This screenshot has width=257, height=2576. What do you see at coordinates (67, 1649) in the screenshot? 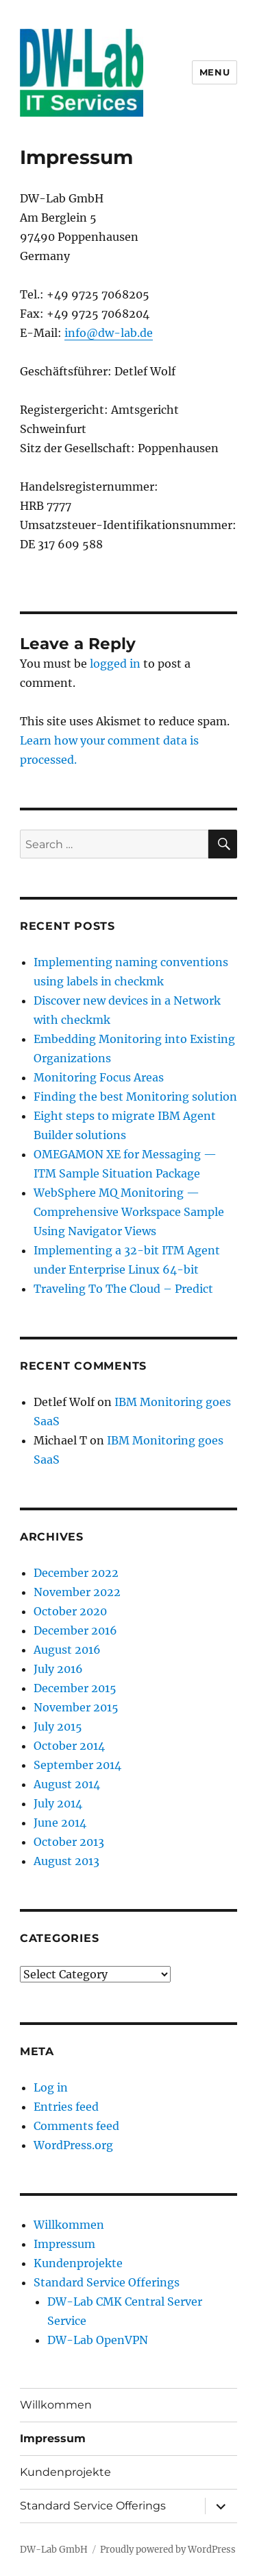
I see `August 2016` at bounding box center [67, 1649].